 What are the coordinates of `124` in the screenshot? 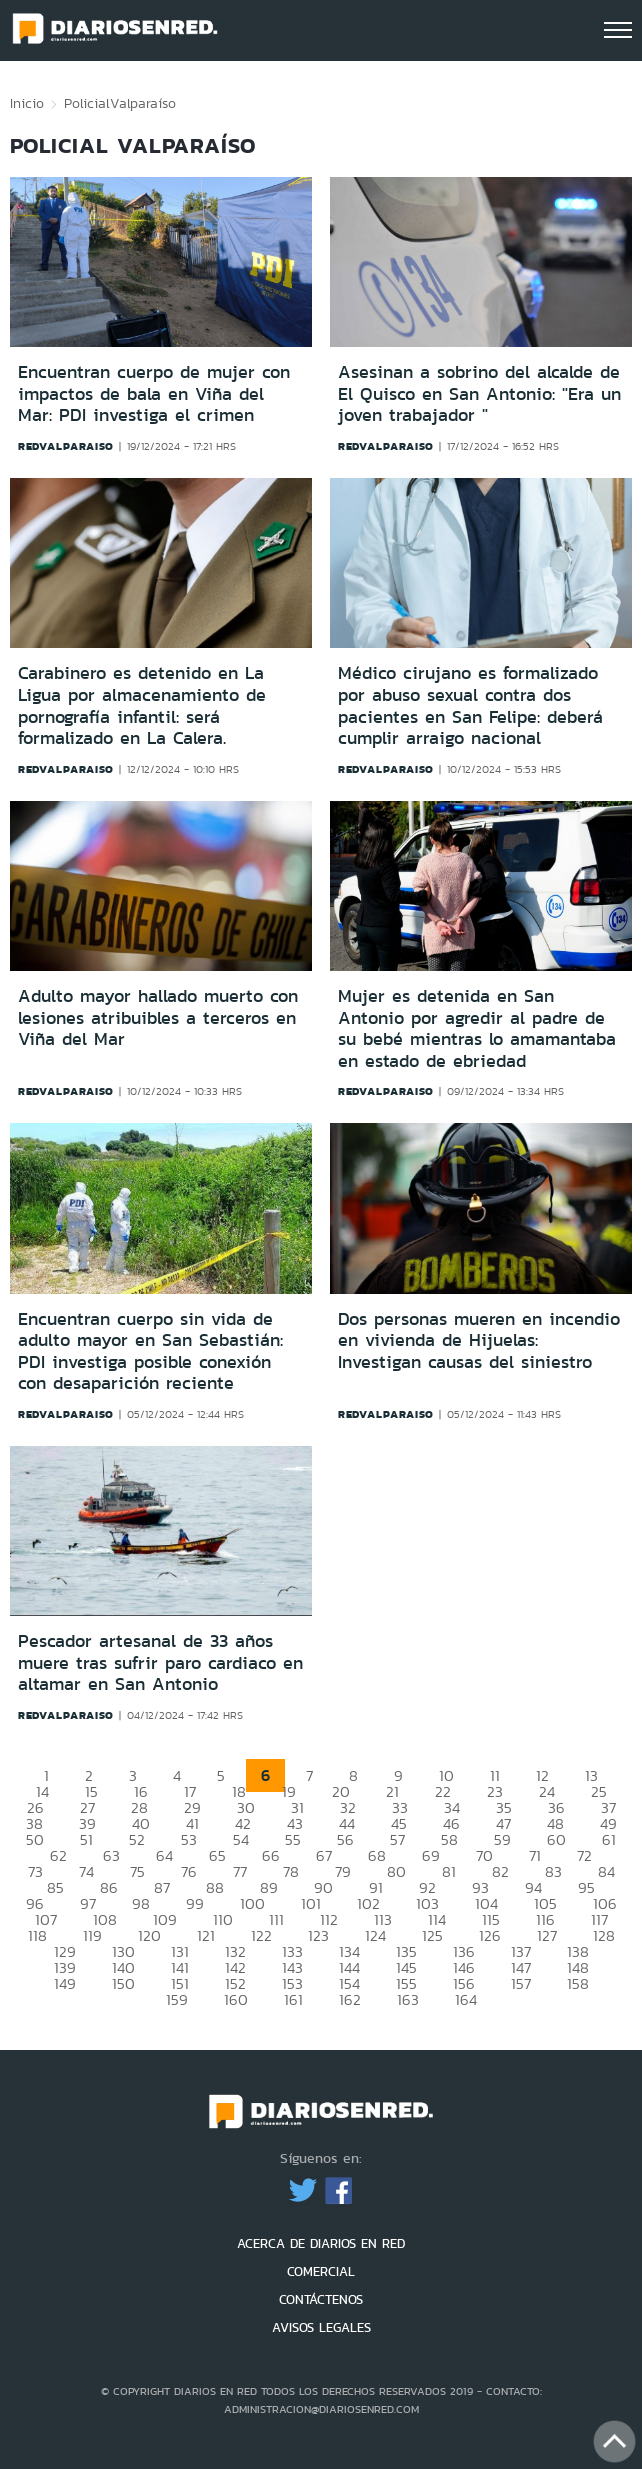 It's located at (375, 1935).